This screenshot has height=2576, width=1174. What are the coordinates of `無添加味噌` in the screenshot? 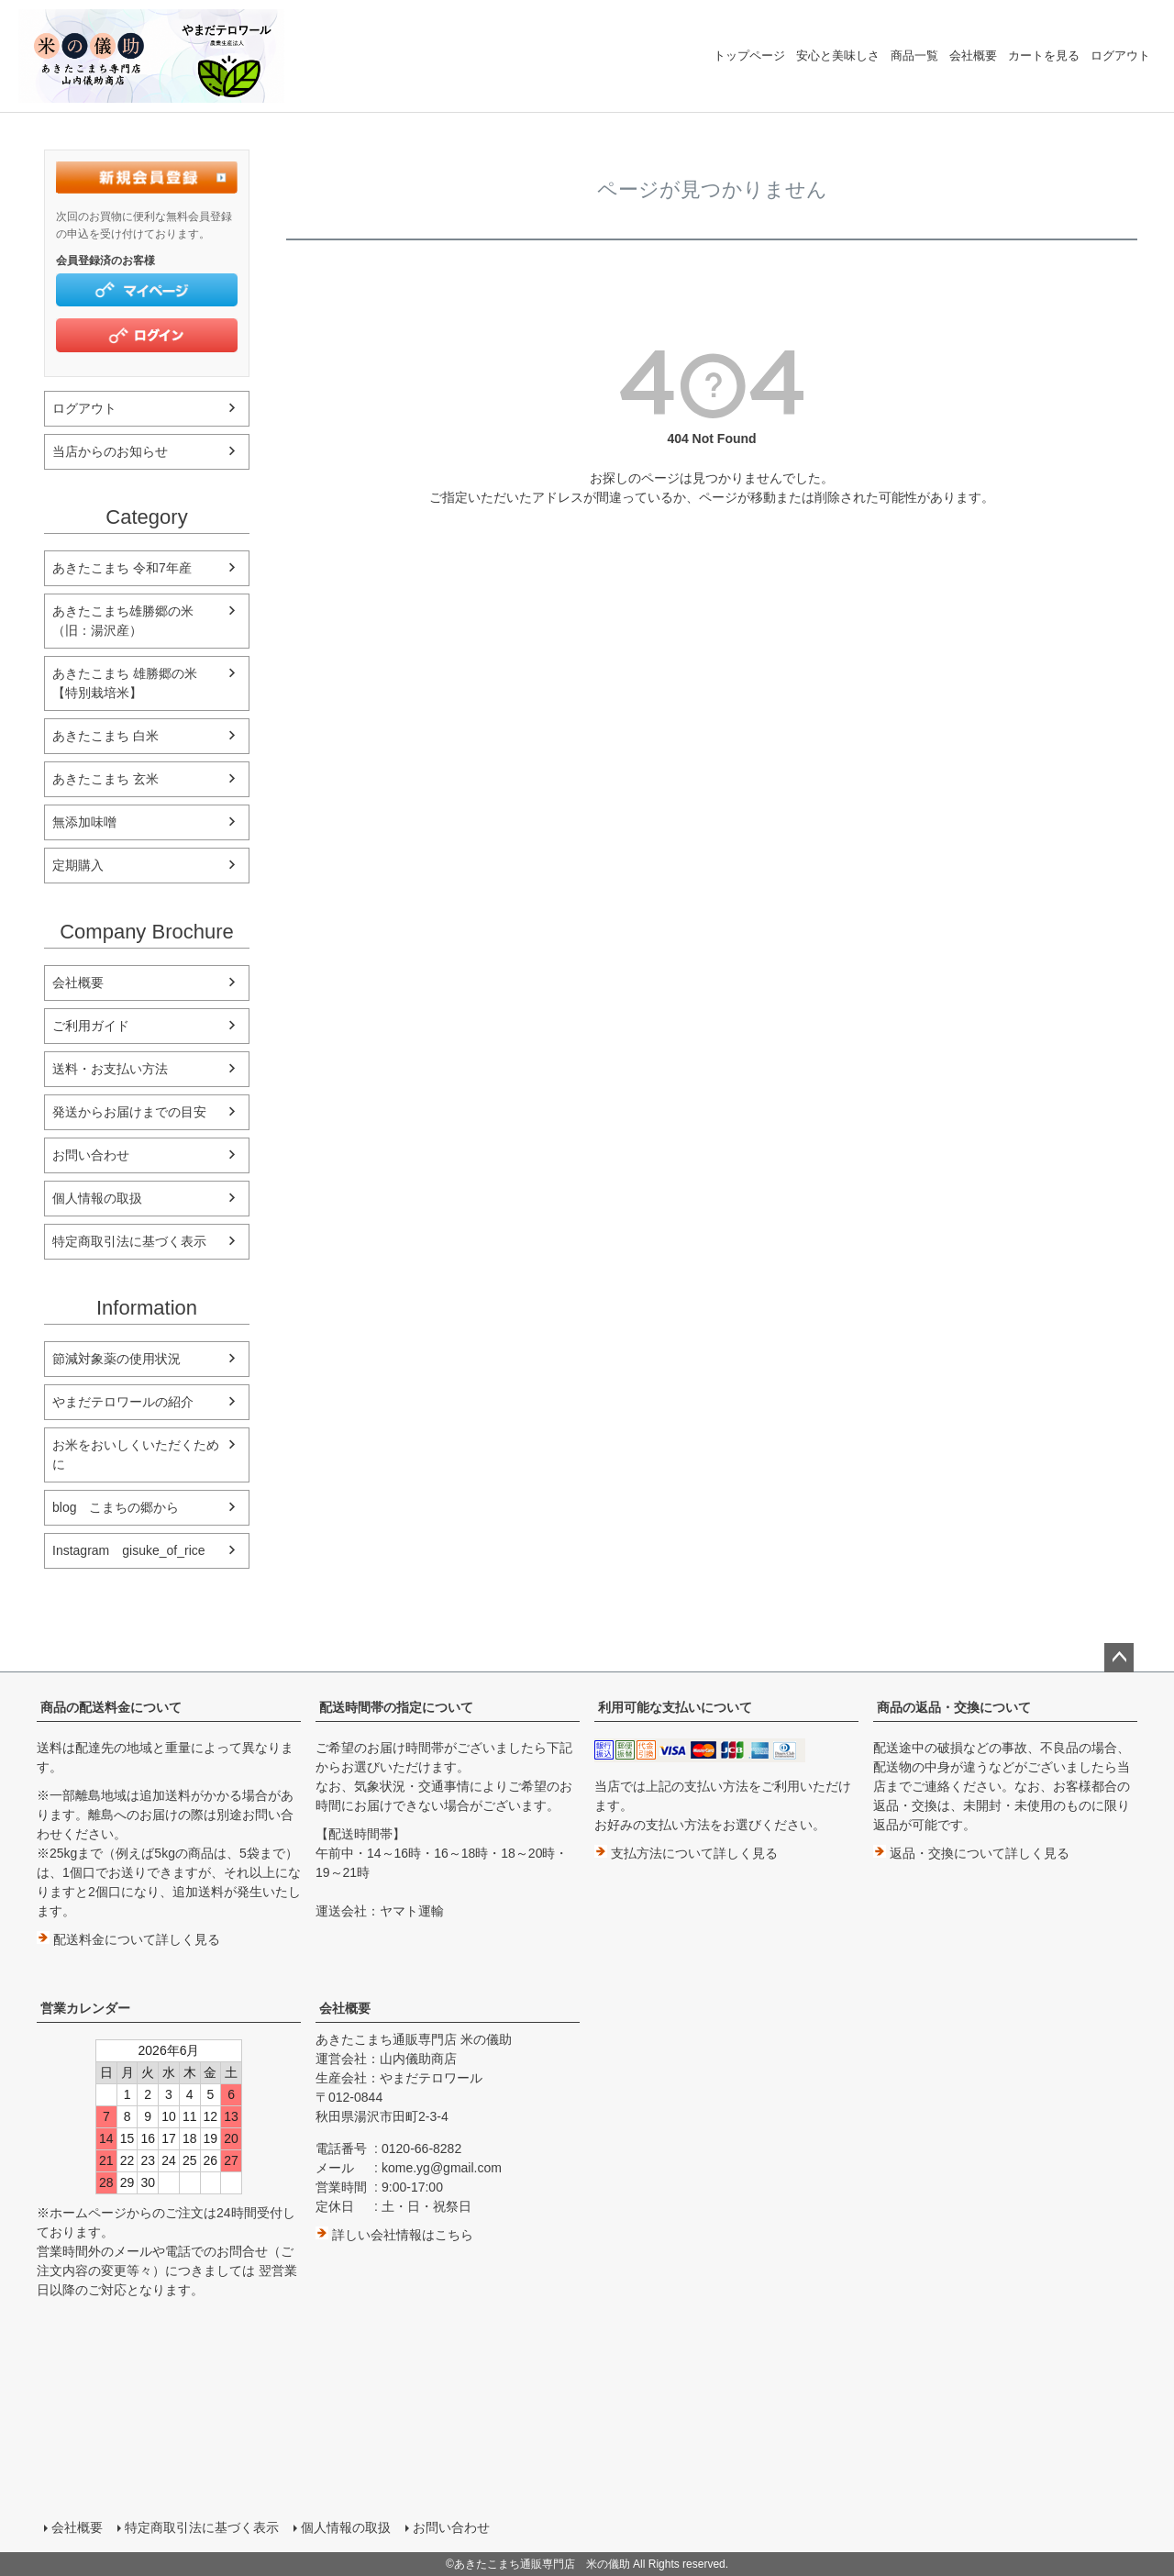 It's located at (84, 822).